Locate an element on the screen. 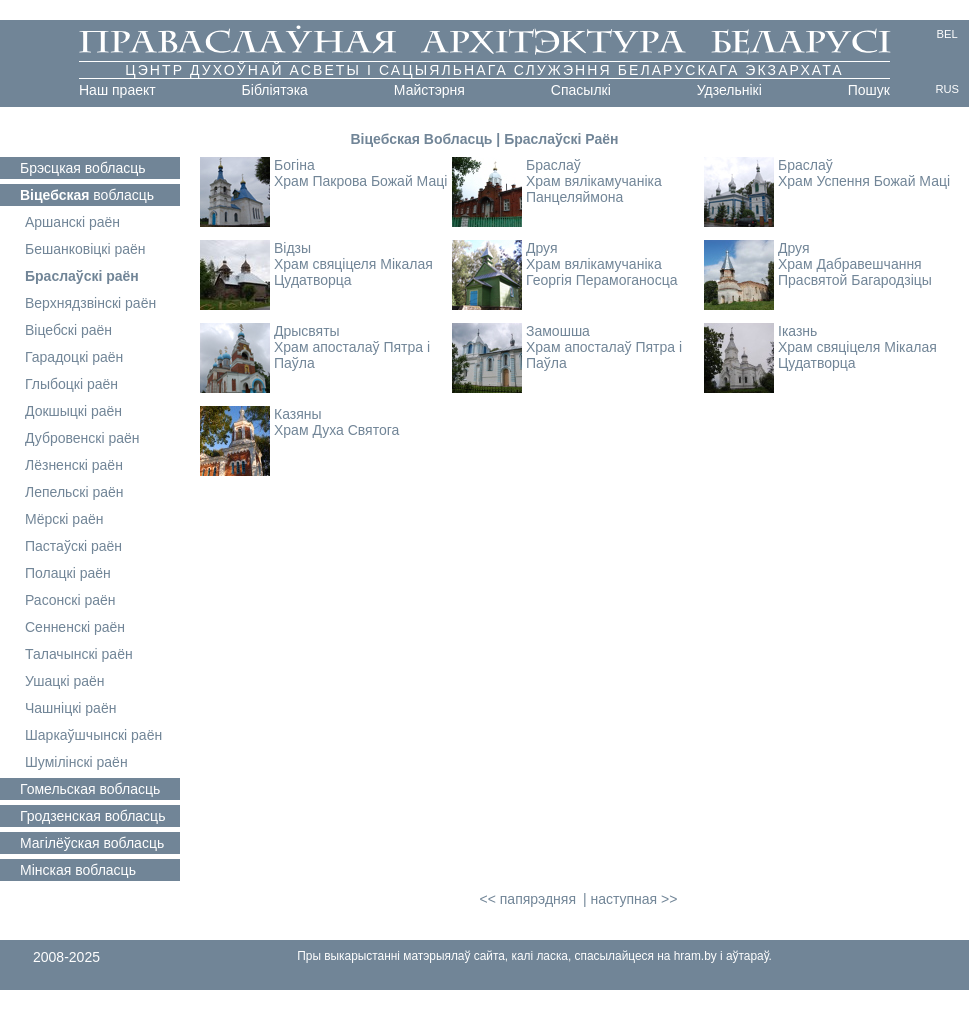 The width and height of the screenshot is (969, 1010). Іказнь is located at coordinates (797, 331).